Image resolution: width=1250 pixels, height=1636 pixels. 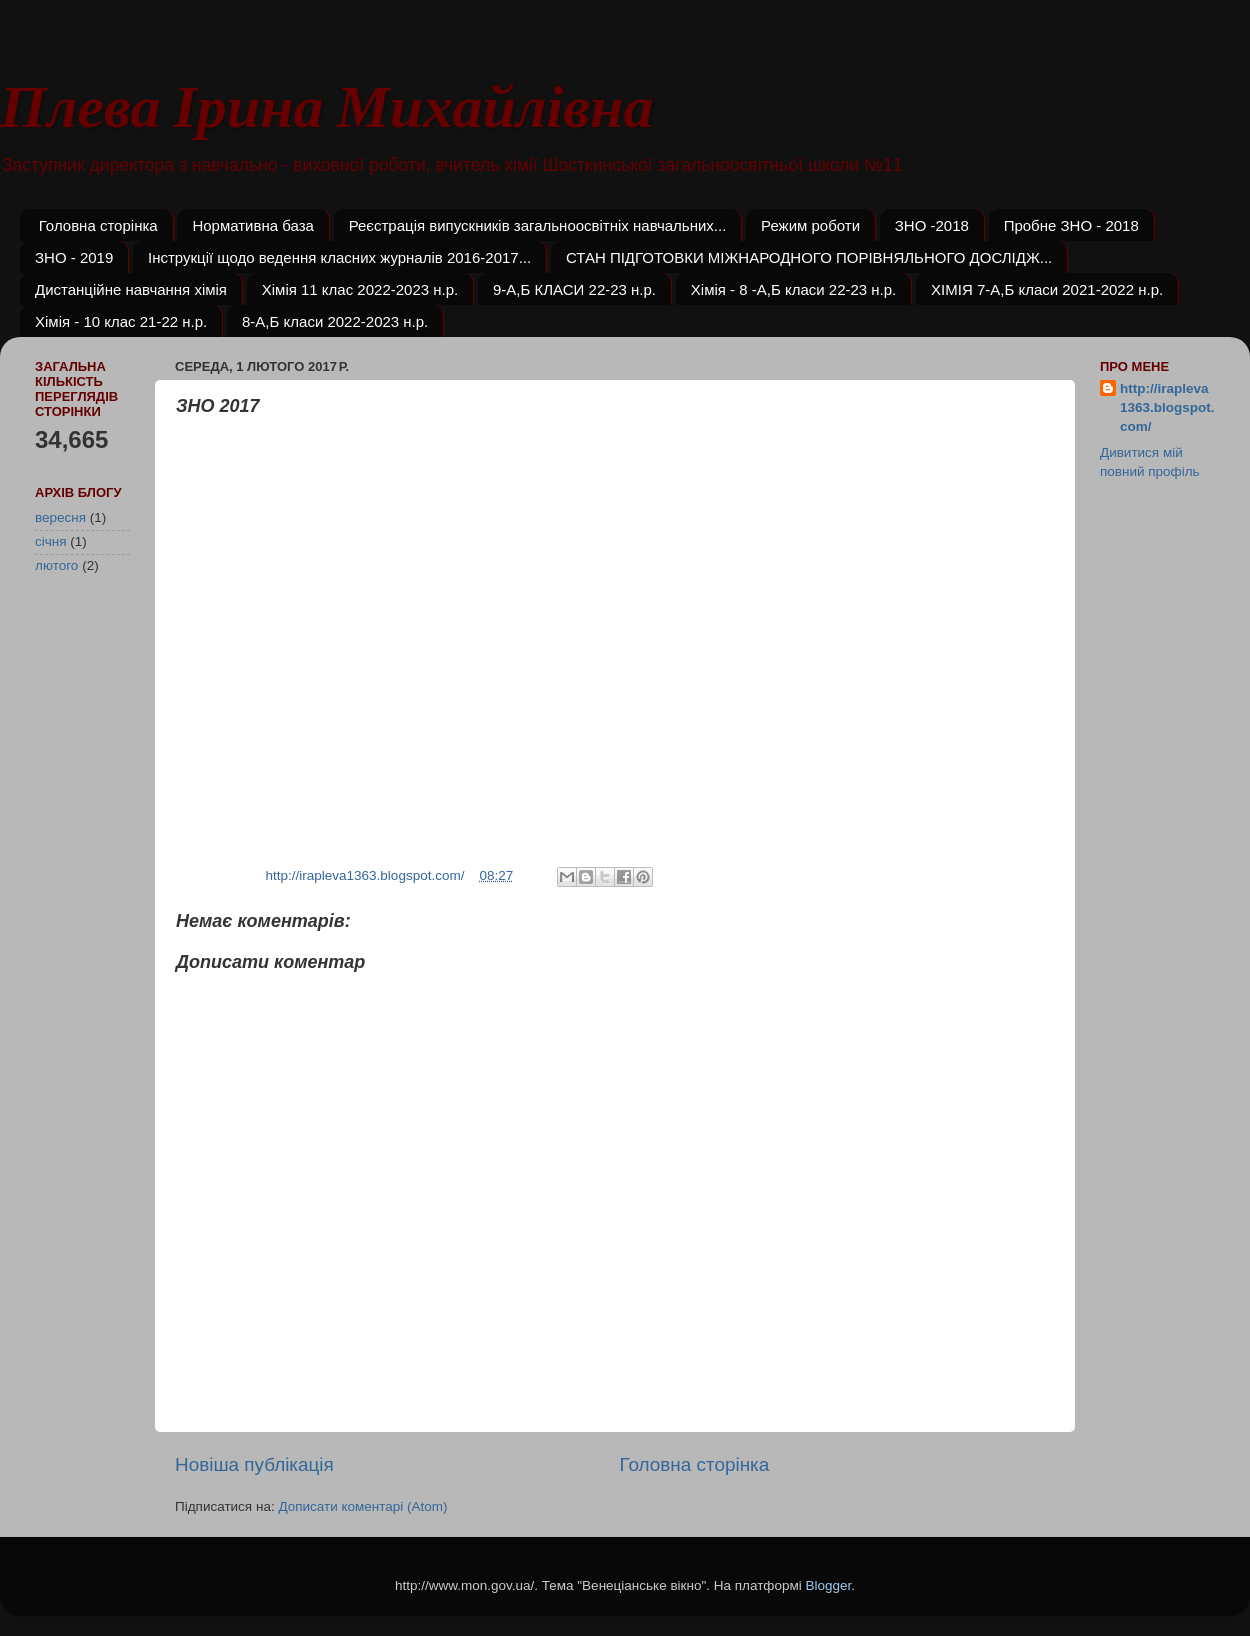 I want to click on СТАН ПІДГОТОВКИ МІЖНАРОДНОГО ПОРІВНЯЛЬНОГО ДОСЛІДЖ..., so click(x=809, y=257).